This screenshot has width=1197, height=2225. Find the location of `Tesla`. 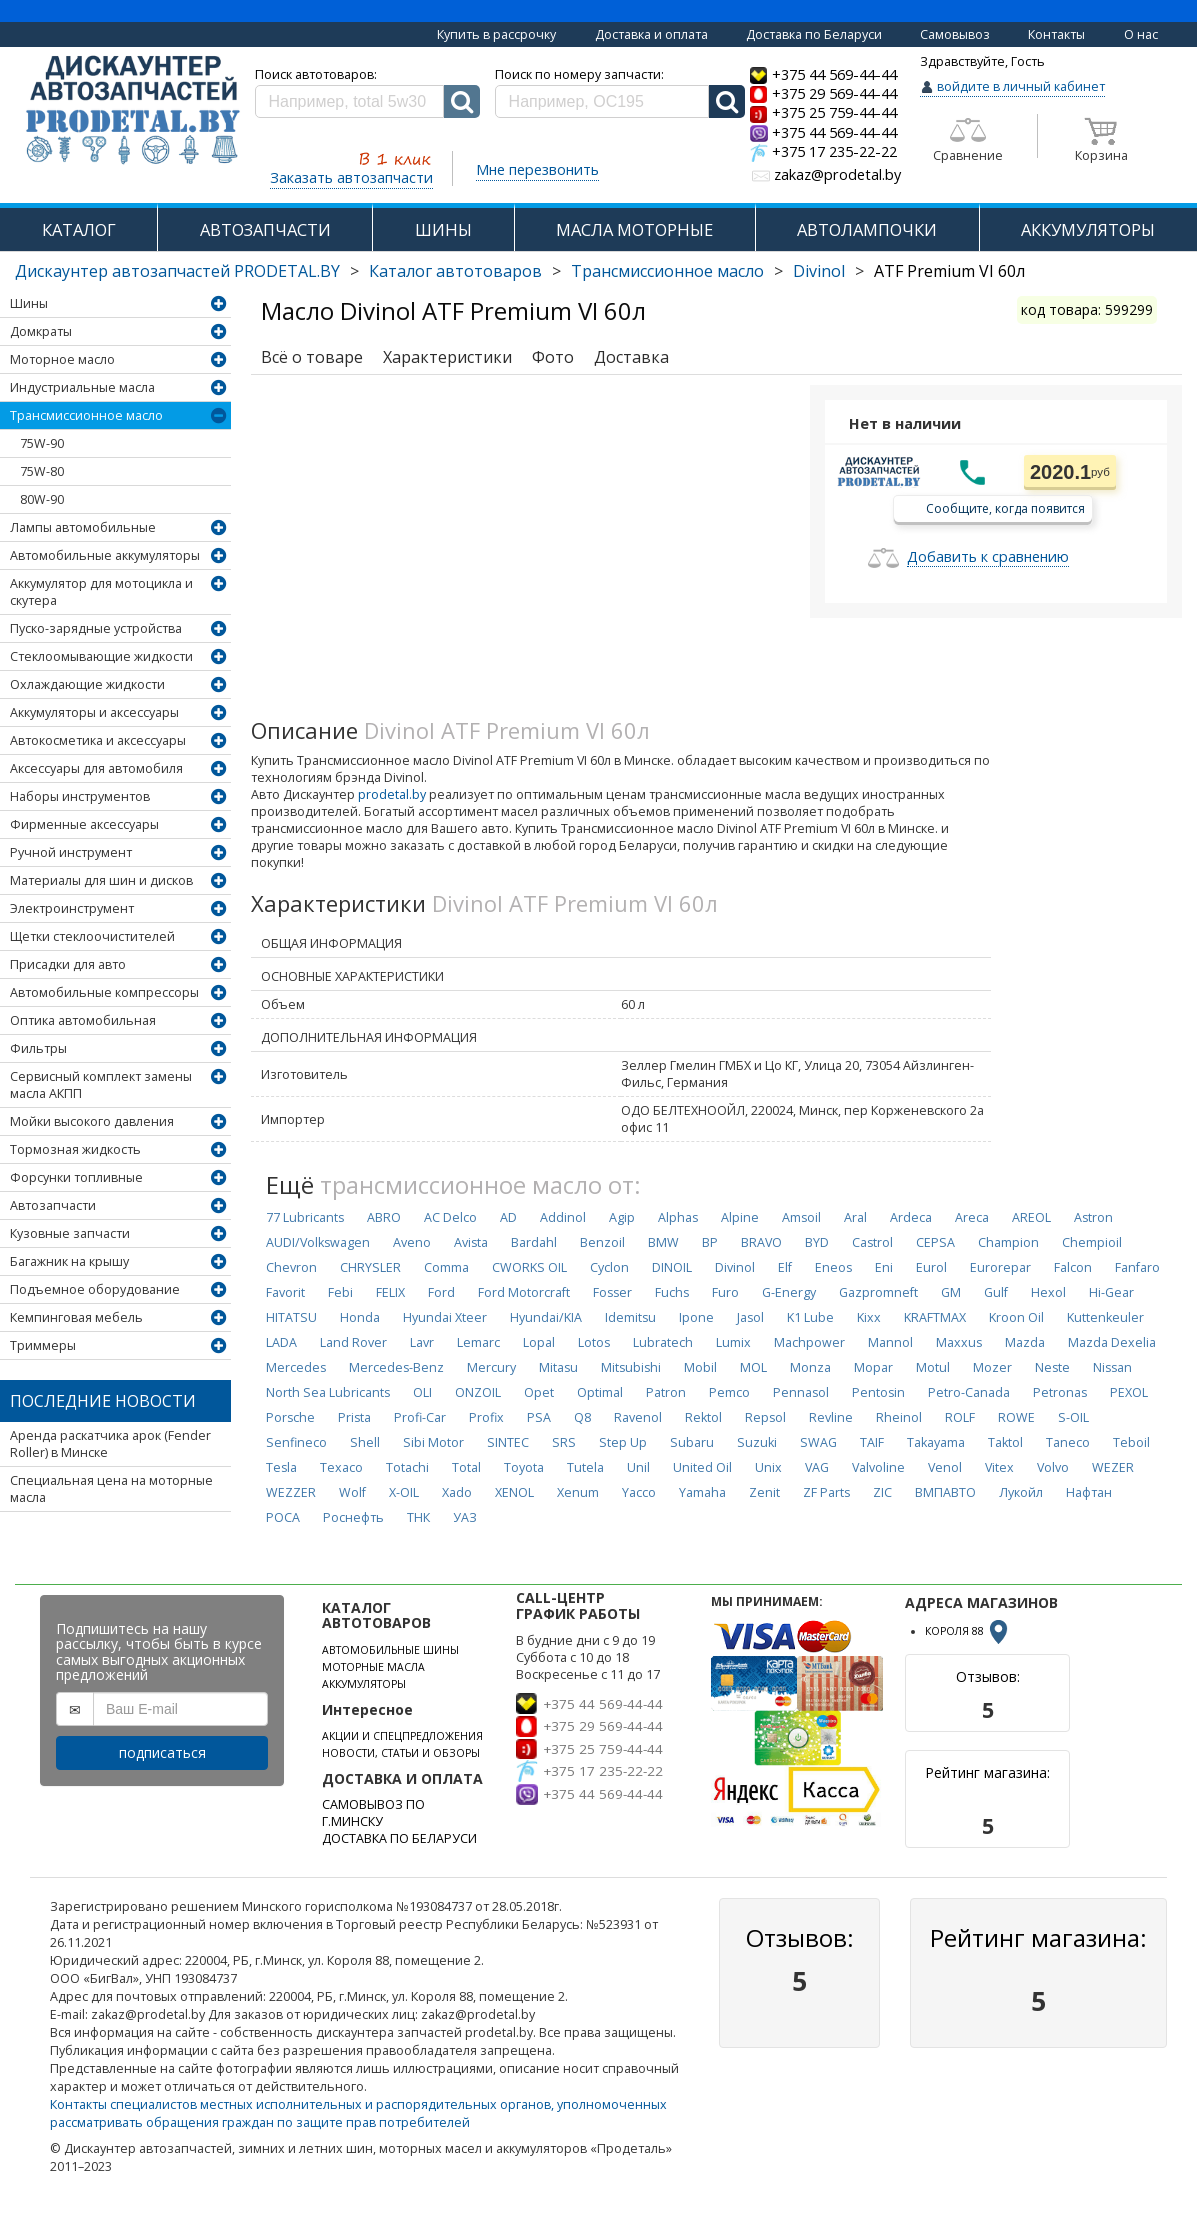

Tesla is located at coordinates (281, 1467).